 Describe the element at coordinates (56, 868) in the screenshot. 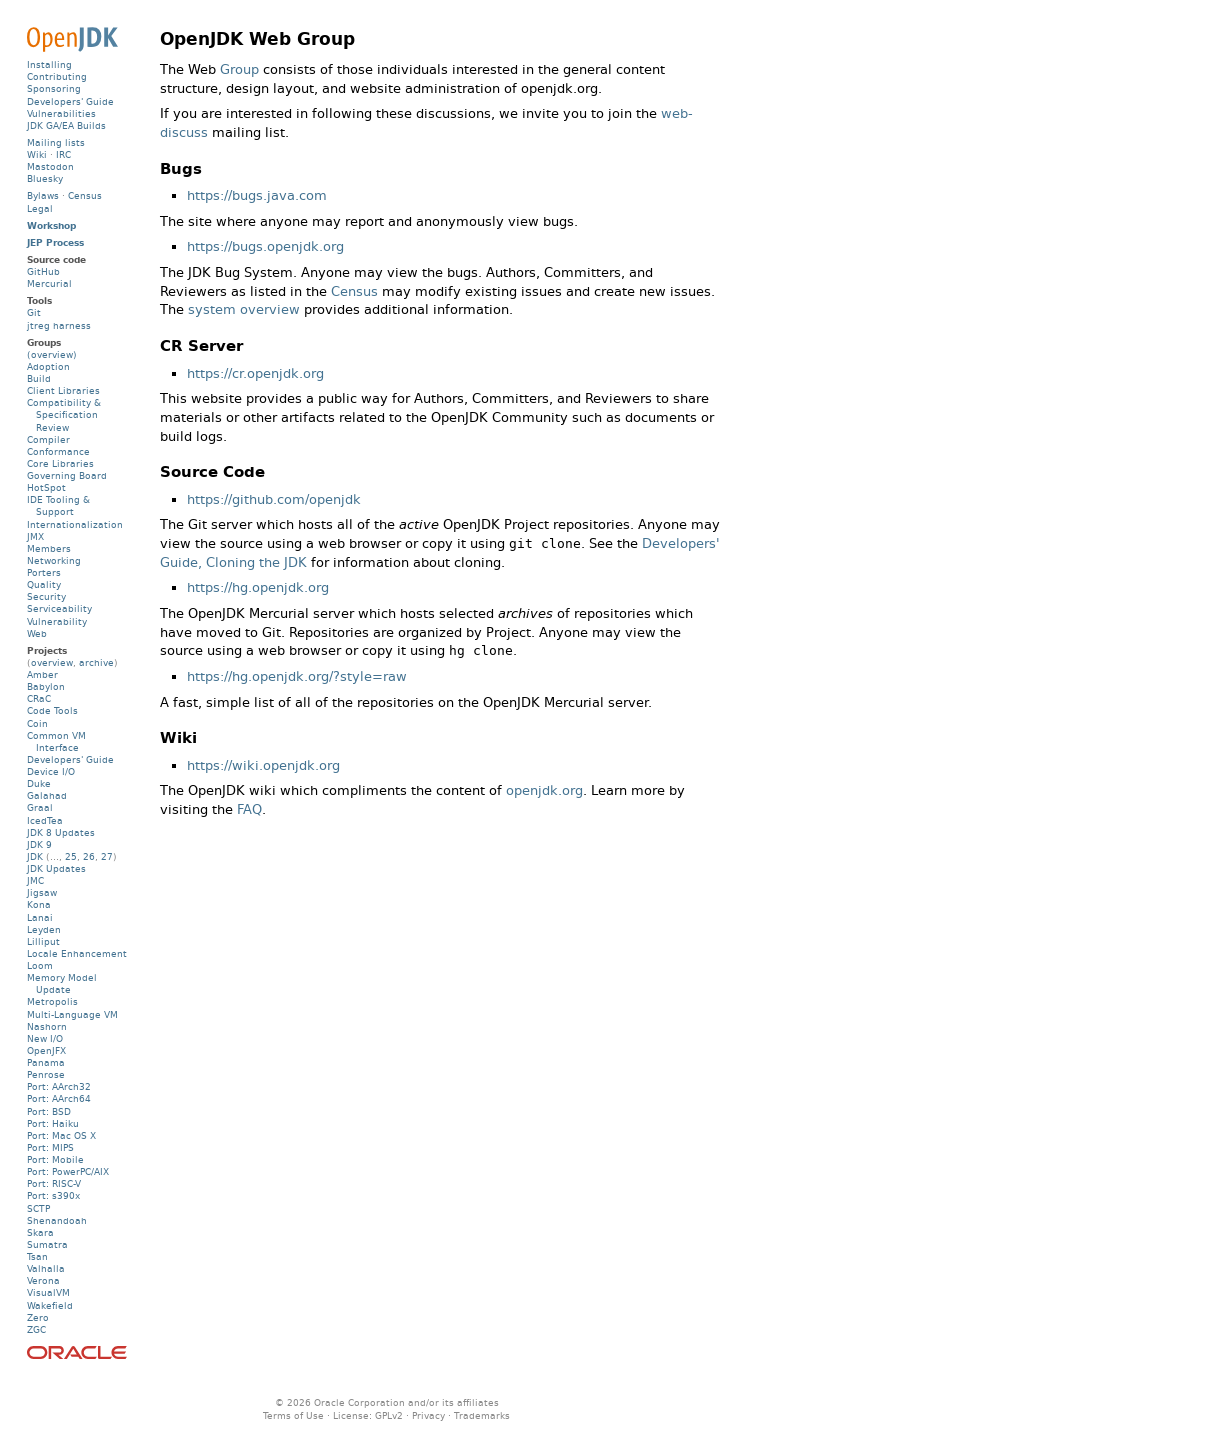

I see `JDK Updates` at that location.